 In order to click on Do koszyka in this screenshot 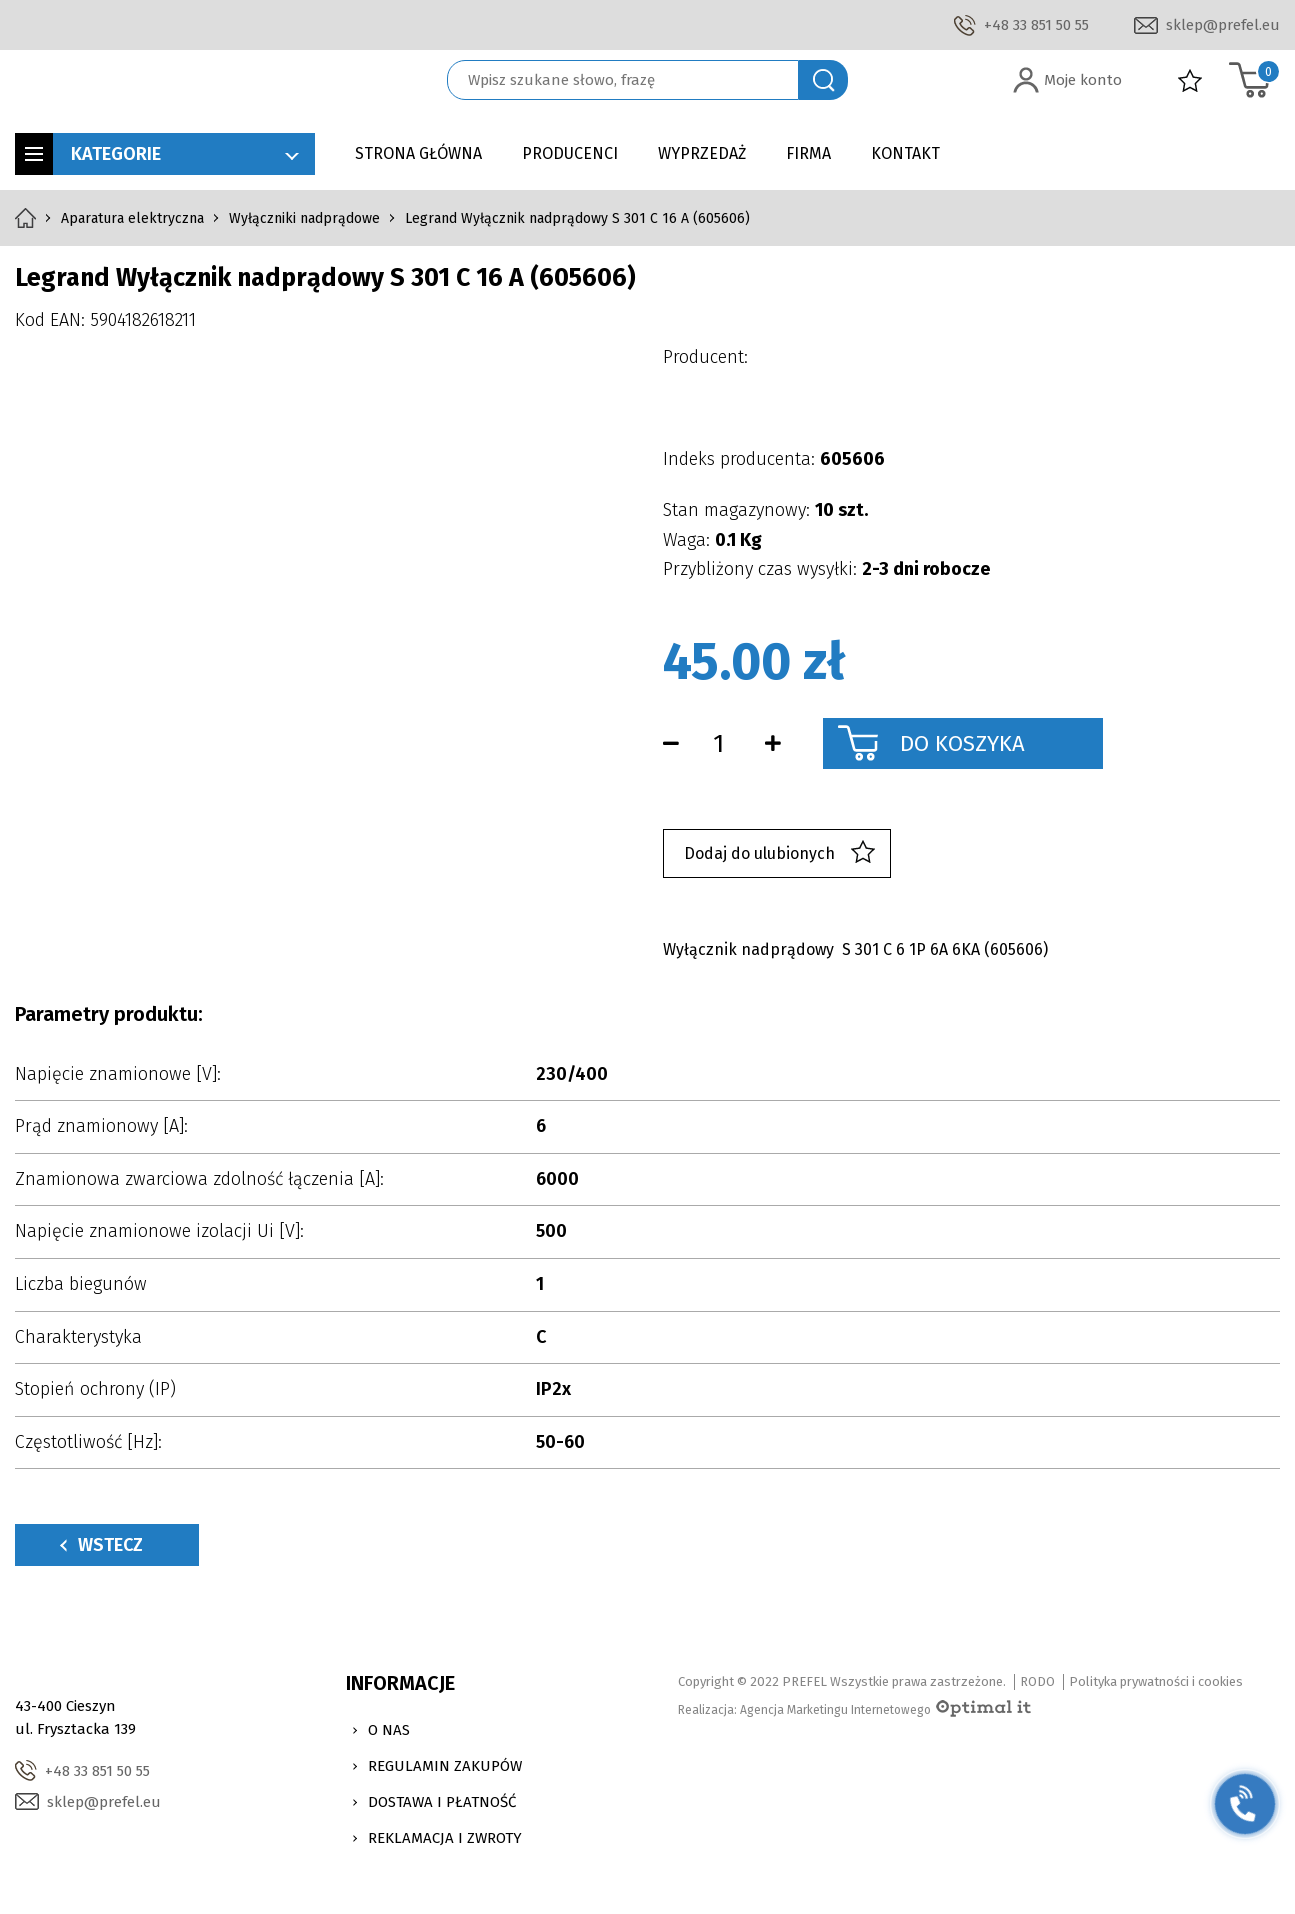, I will do `click(962, 743)`.